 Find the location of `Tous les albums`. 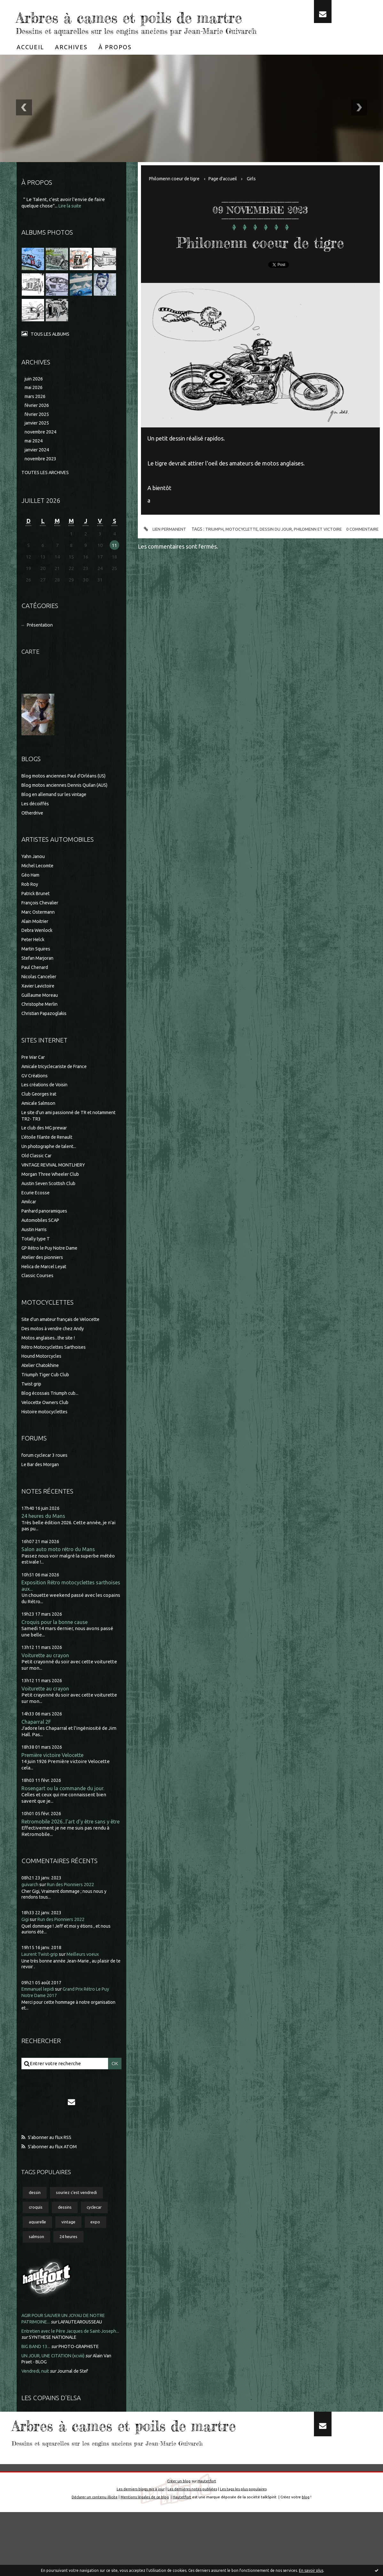

Tous les albums is located at coordinates (51, 353).